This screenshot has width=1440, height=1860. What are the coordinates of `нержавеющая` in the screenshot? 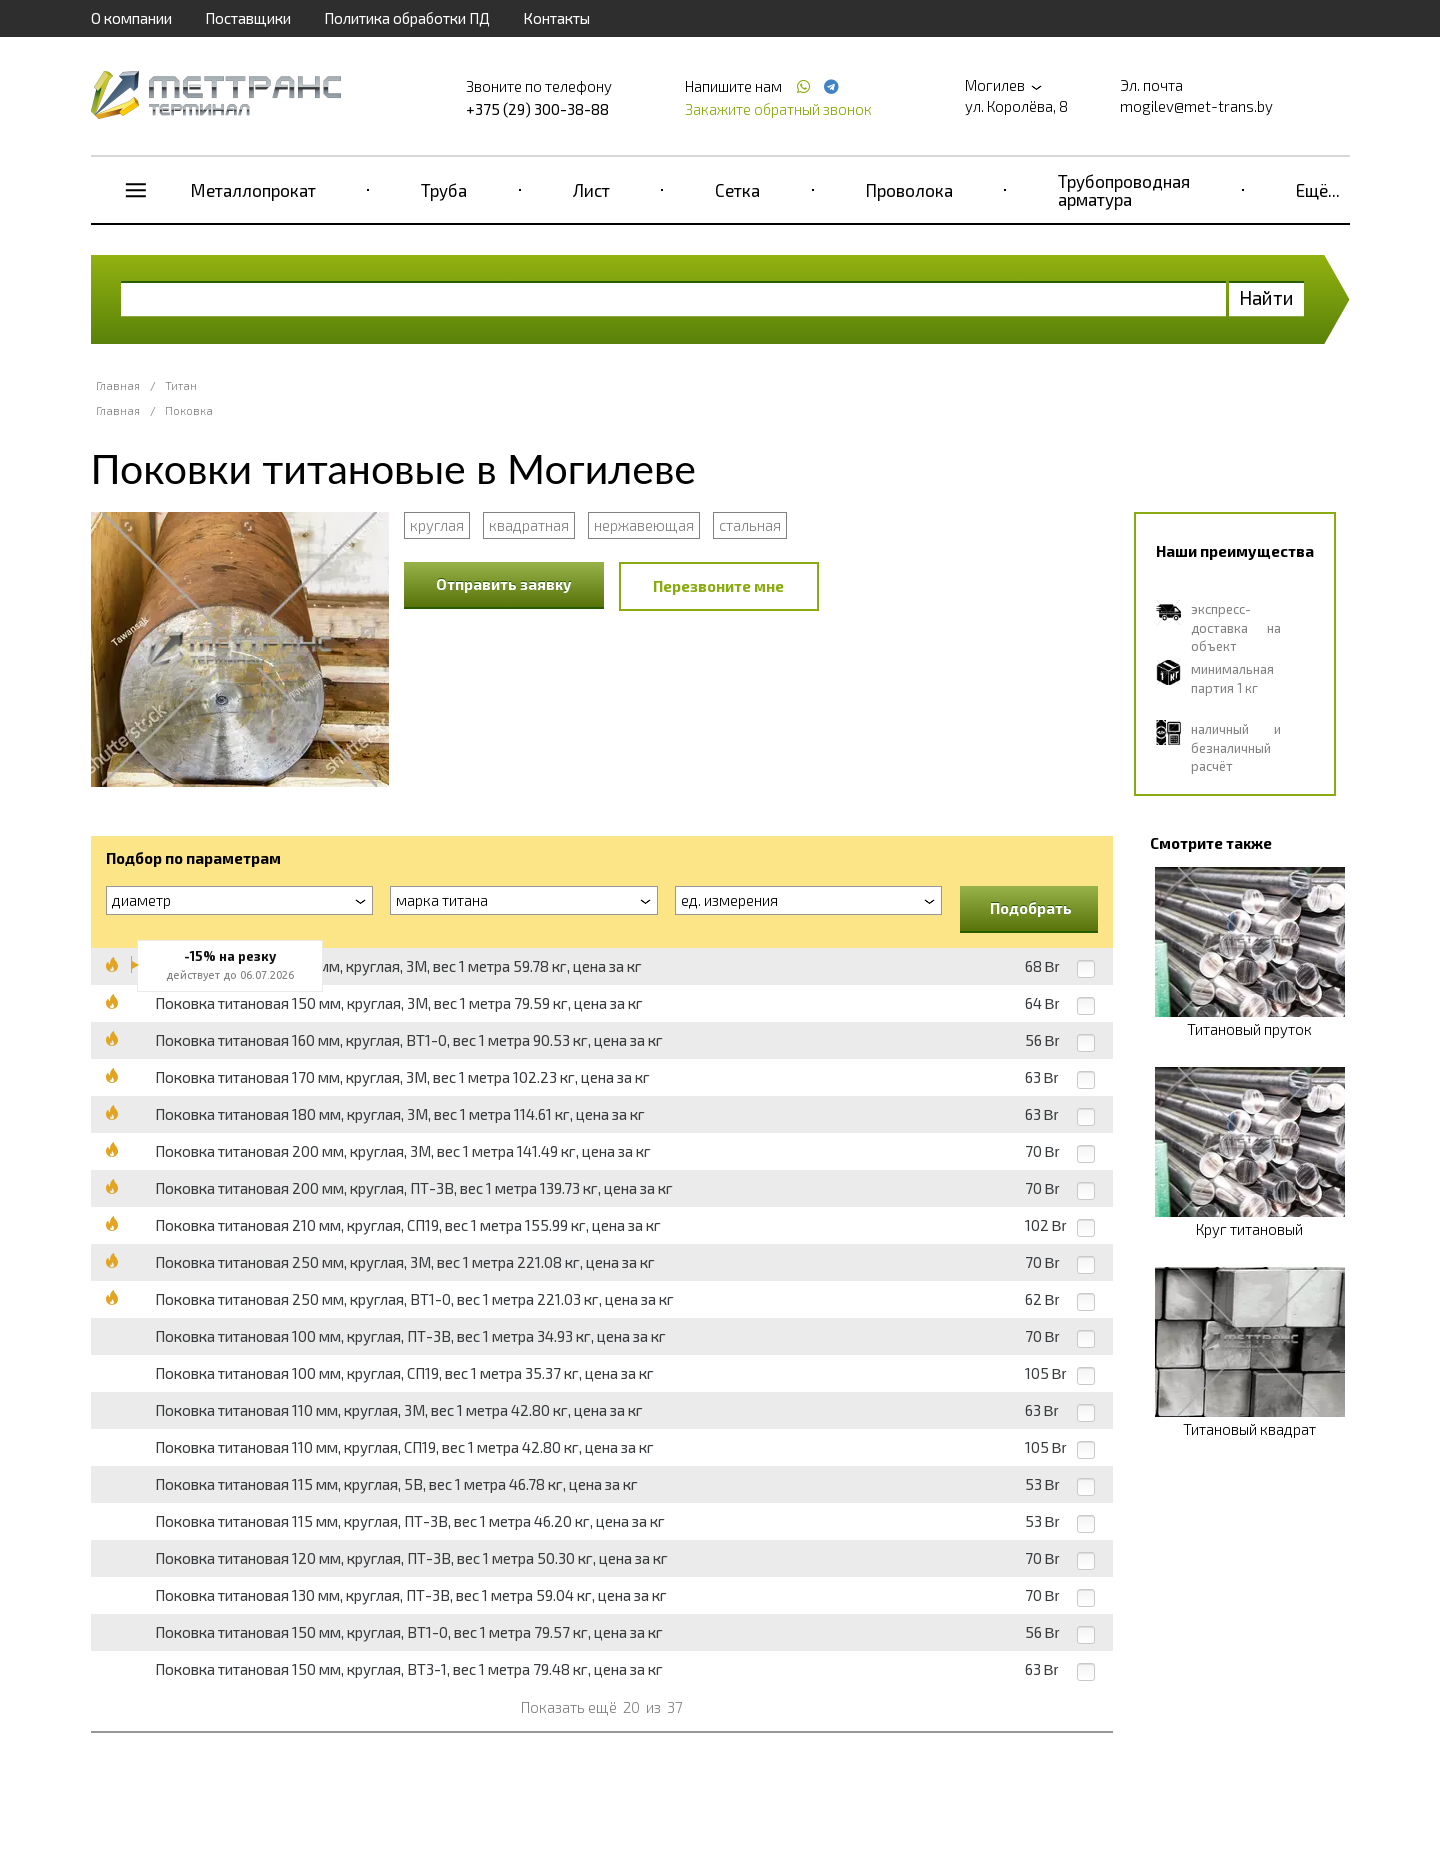 It's located at (644, 525).